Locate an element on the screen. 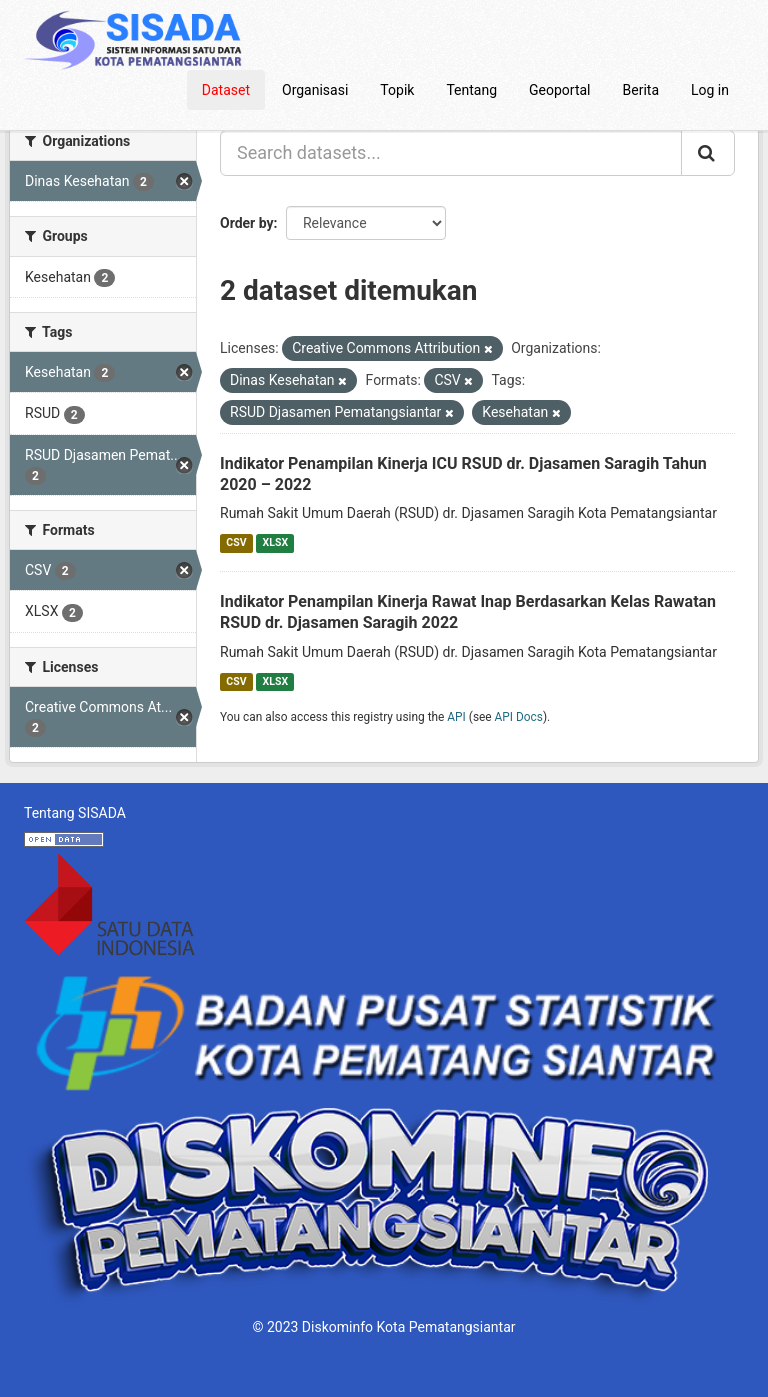 The height and width of the screenshot is (1397, 768). Berita is located at coordinates (641, 90).